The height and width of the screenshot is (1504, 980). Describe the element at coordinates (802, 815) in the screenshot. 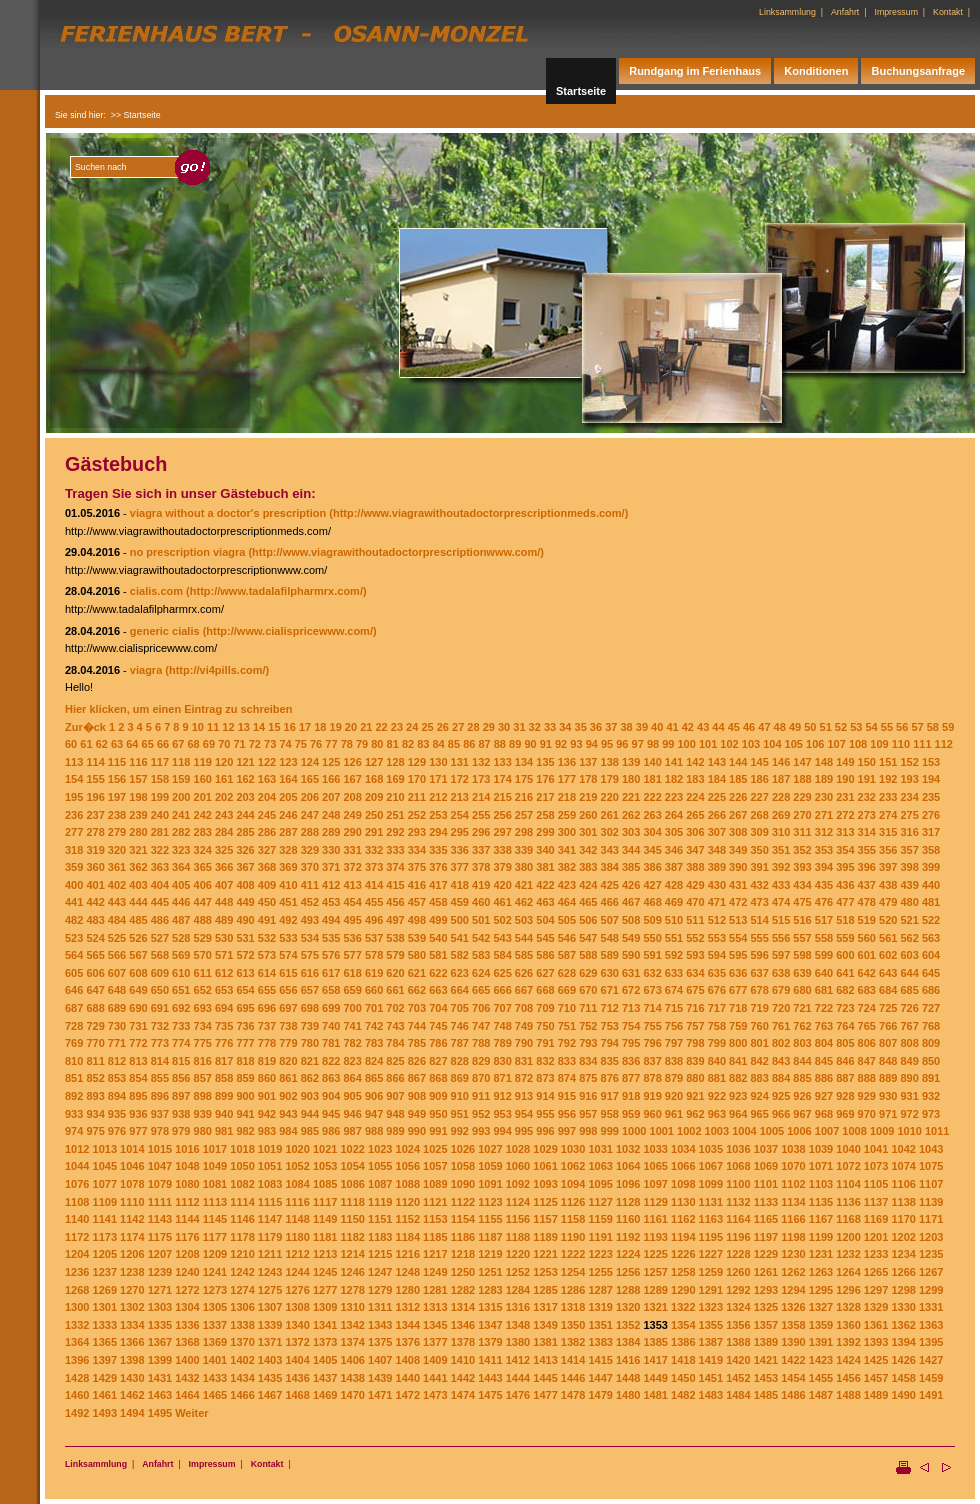

I see `270` at that location.